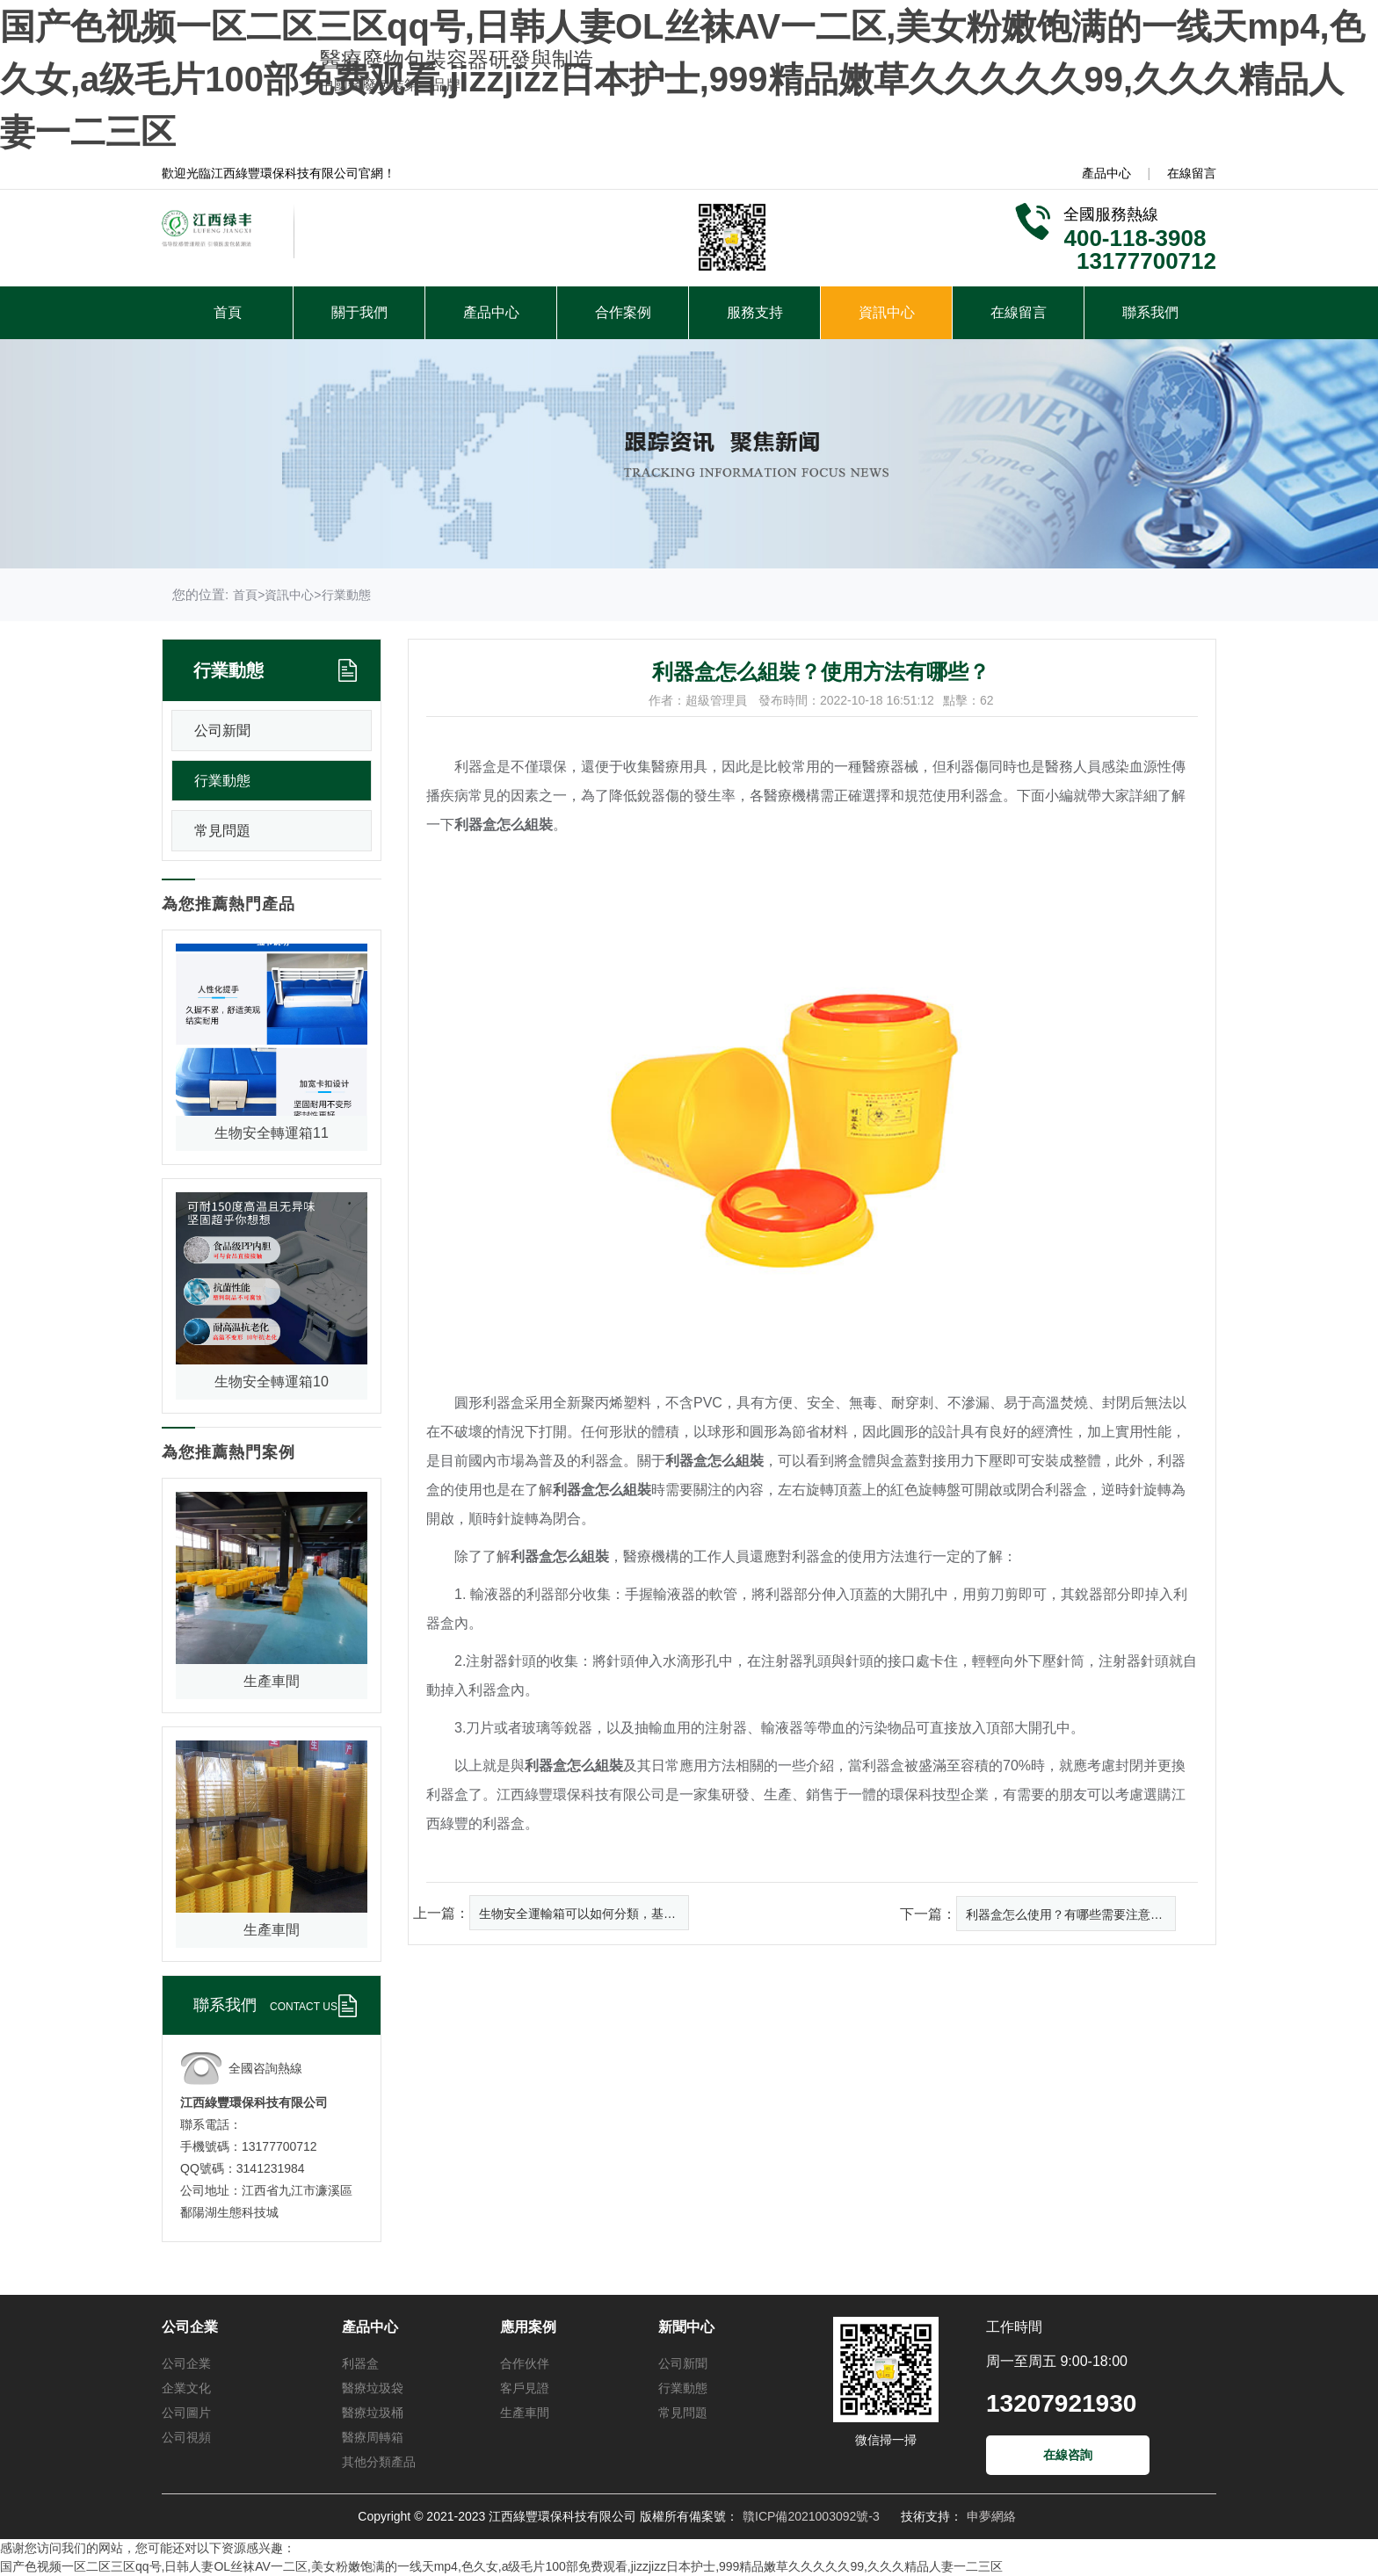 This screenshot has width=1378, height=2576. I want to click on 新聞中心, so click(686, 2326).